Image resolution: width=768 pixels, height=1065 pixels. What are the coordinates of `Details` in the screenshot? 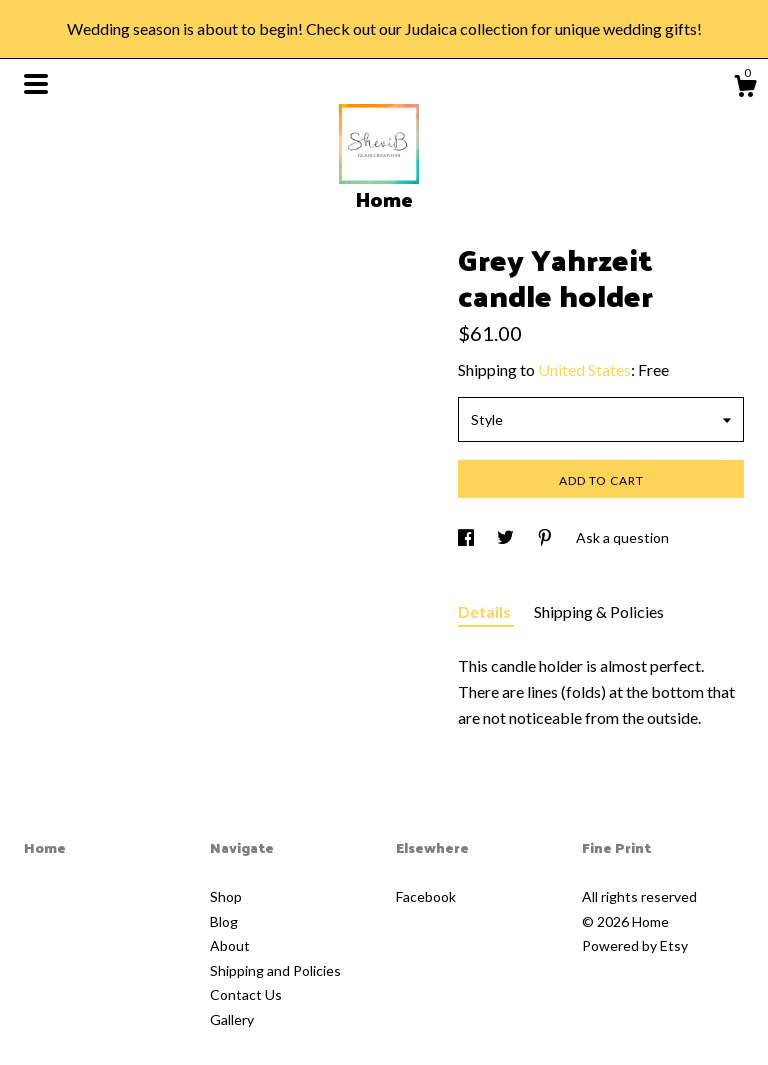 It's located at (486, 611).